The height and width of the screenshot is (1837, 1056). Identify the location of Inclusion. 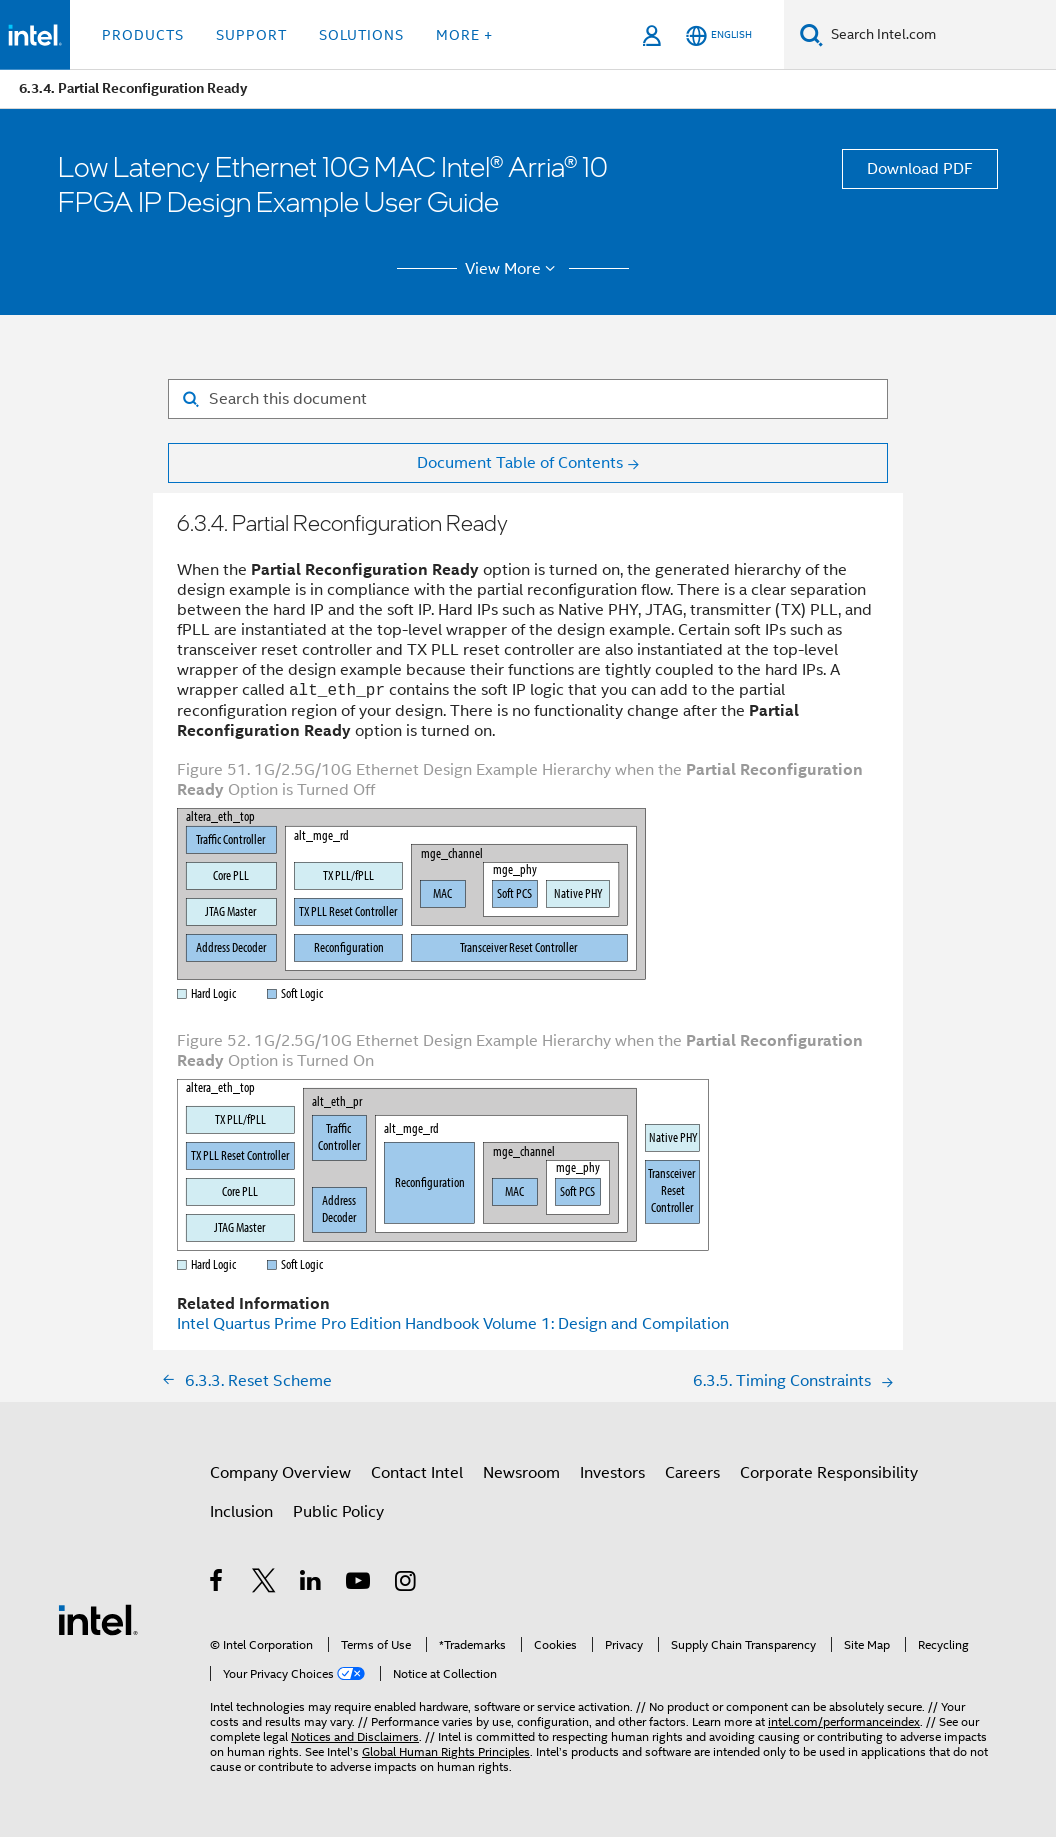
(241, 1512).